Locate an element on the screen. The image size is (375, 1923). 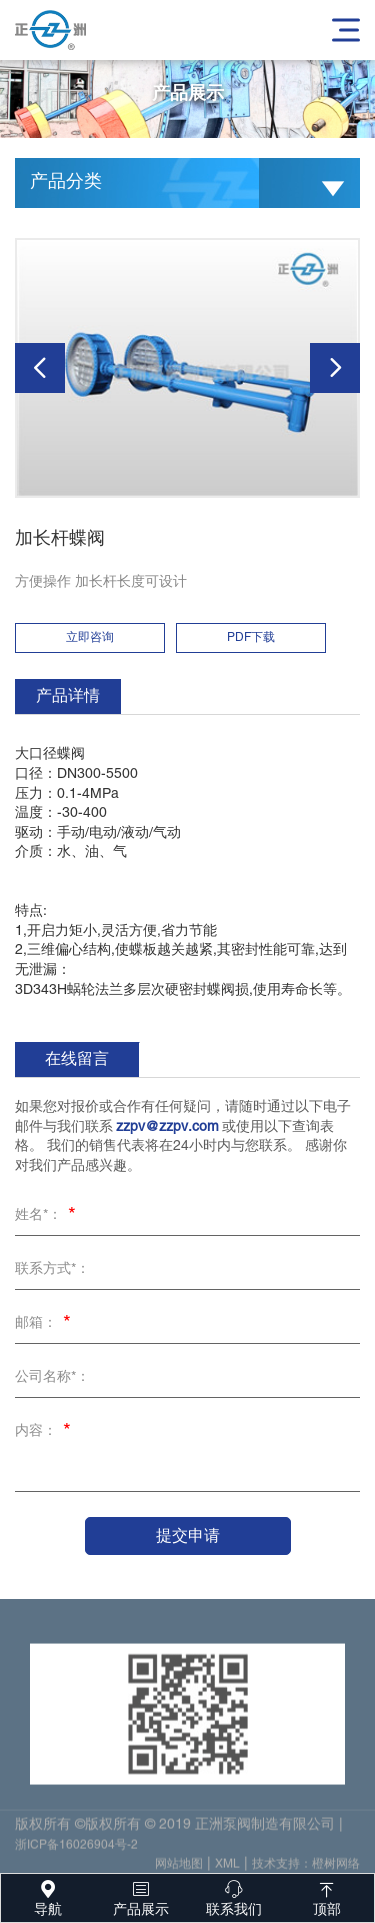
网站地图 is located at coordinates (179, 1869).